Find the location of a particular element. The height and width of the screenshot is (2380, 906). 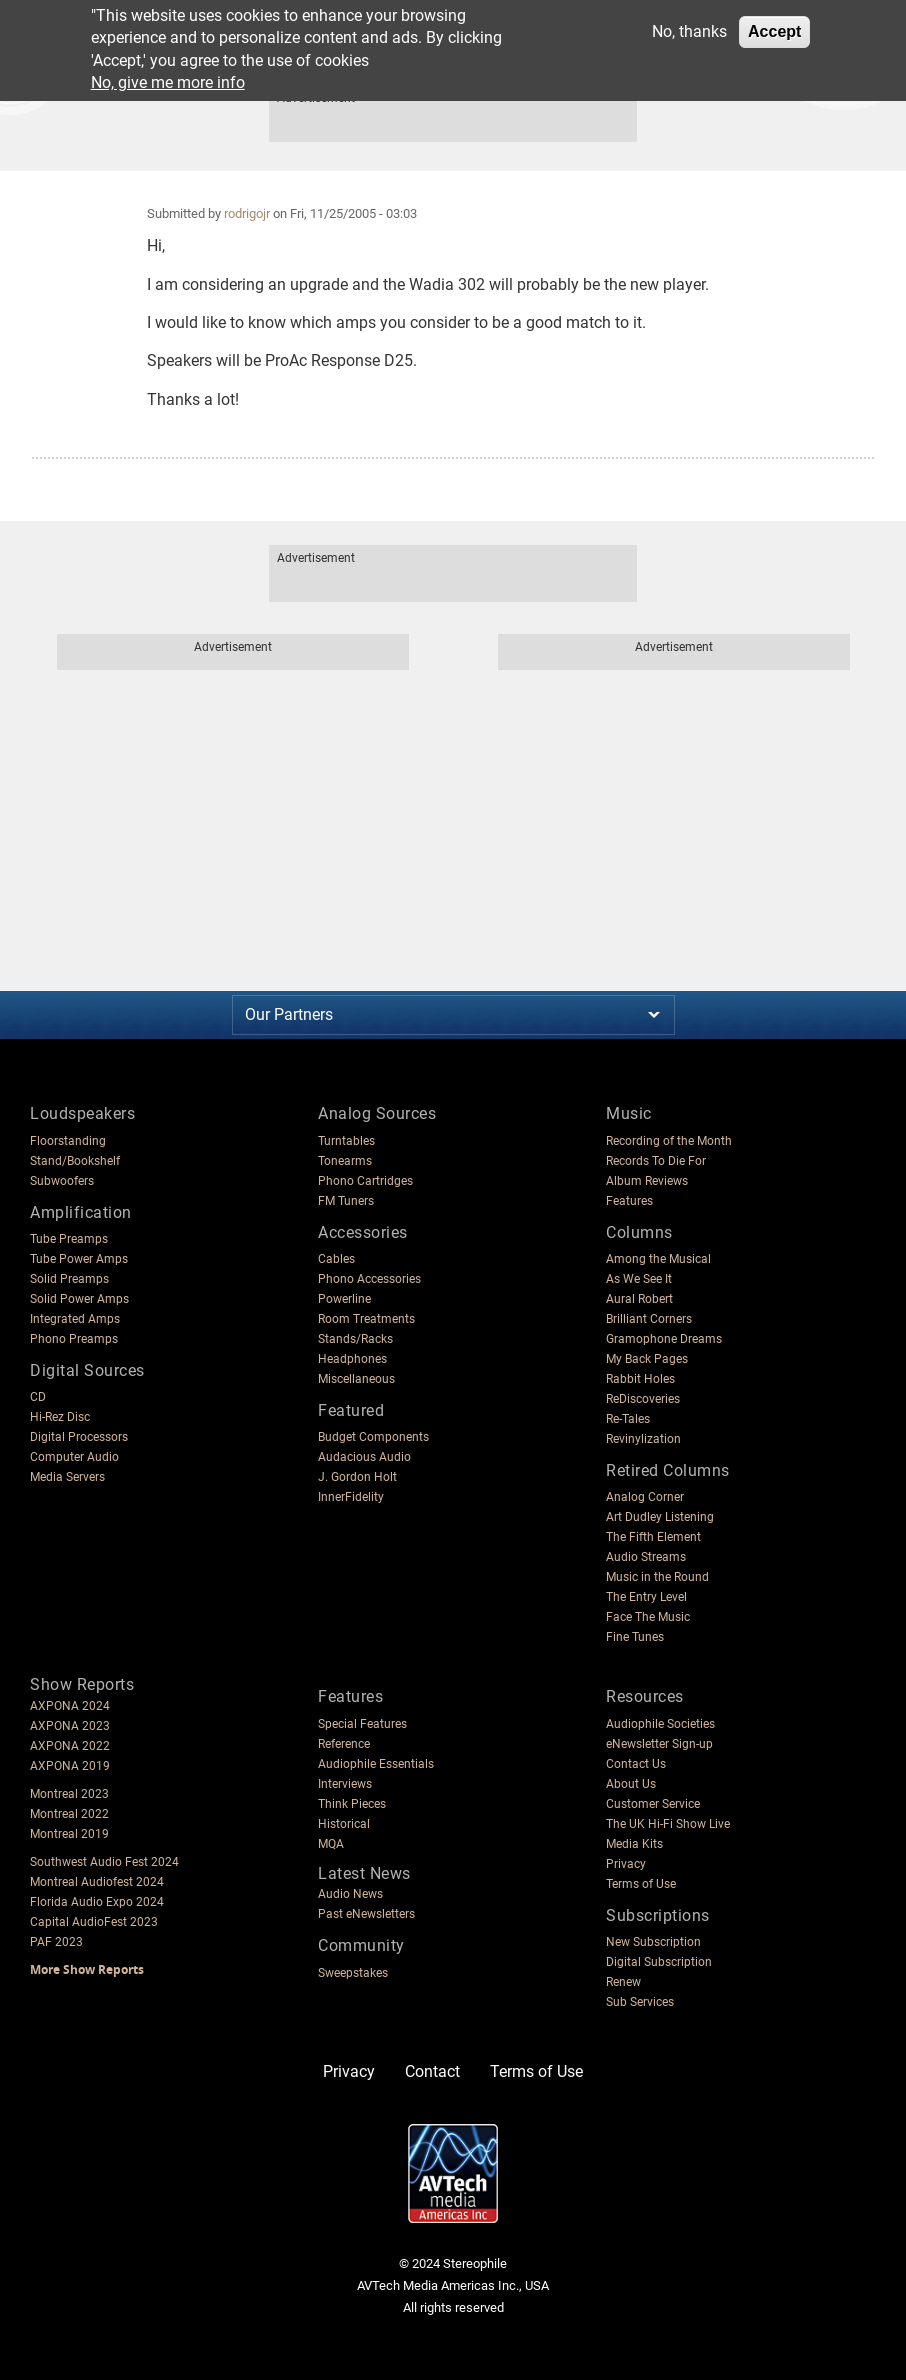

AXPONA 2024 is located at coordinates (70, 1706).